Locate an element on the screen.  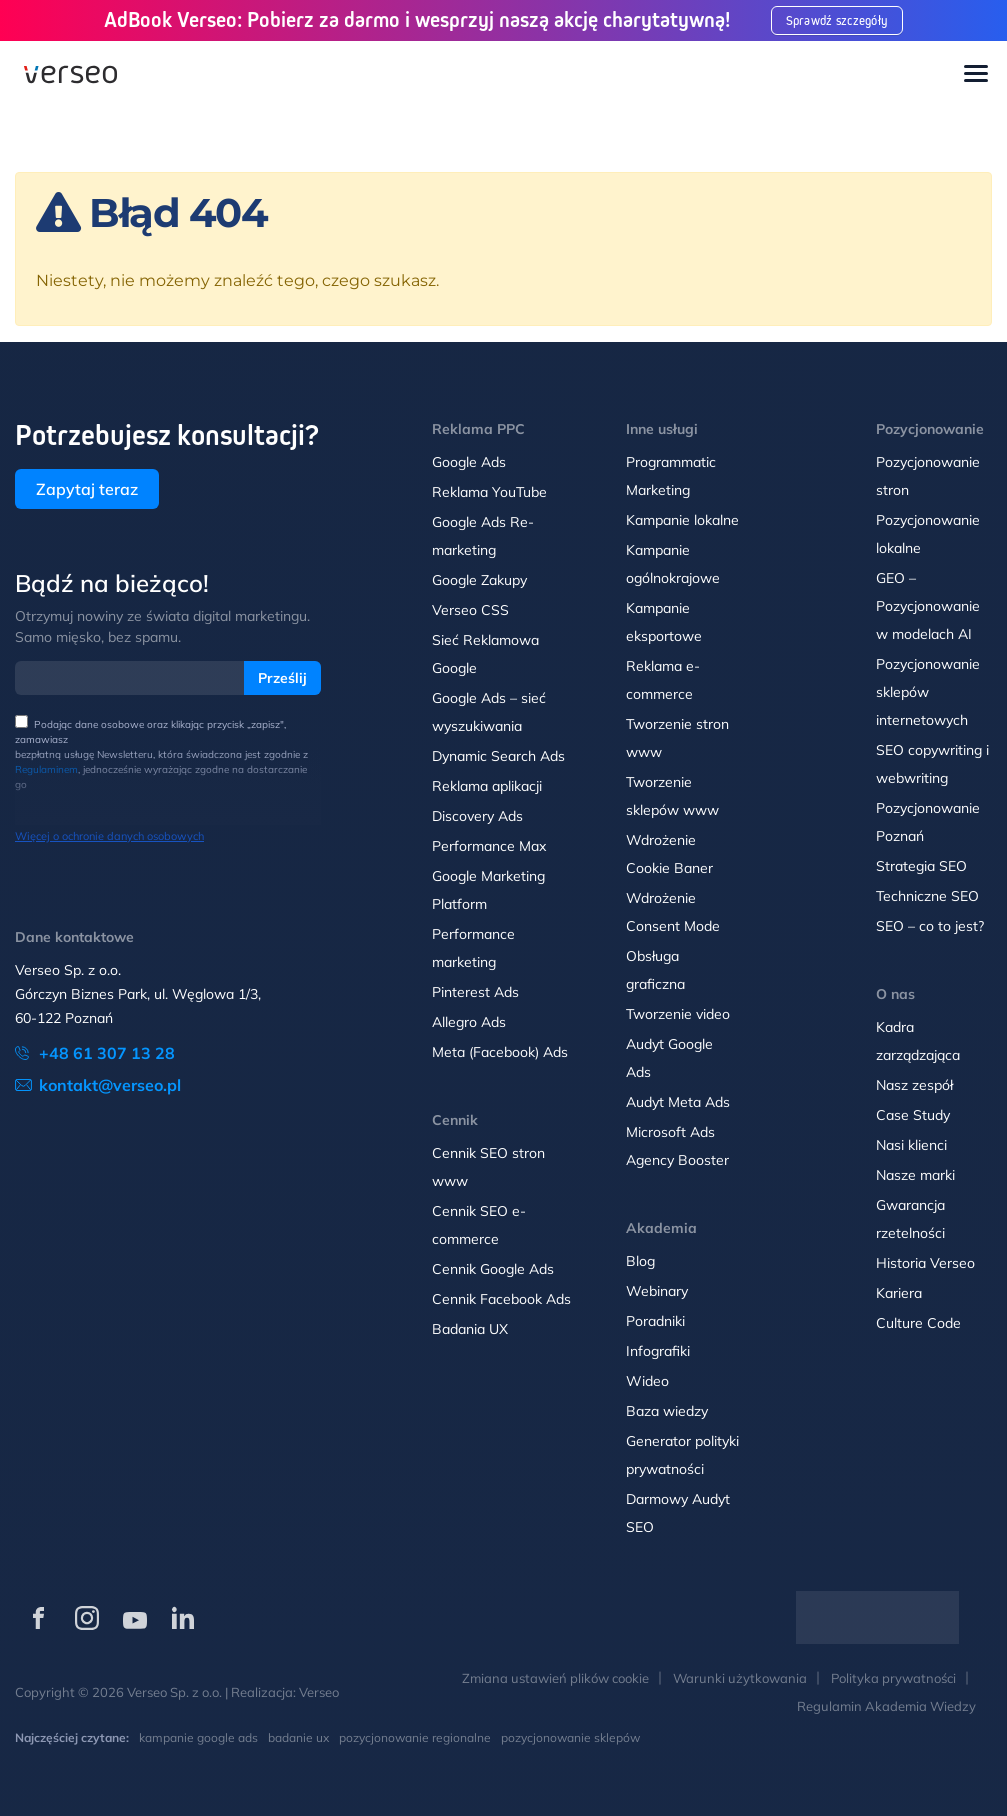
Sprawdź szczegóły is located at coordinates (842, 20).